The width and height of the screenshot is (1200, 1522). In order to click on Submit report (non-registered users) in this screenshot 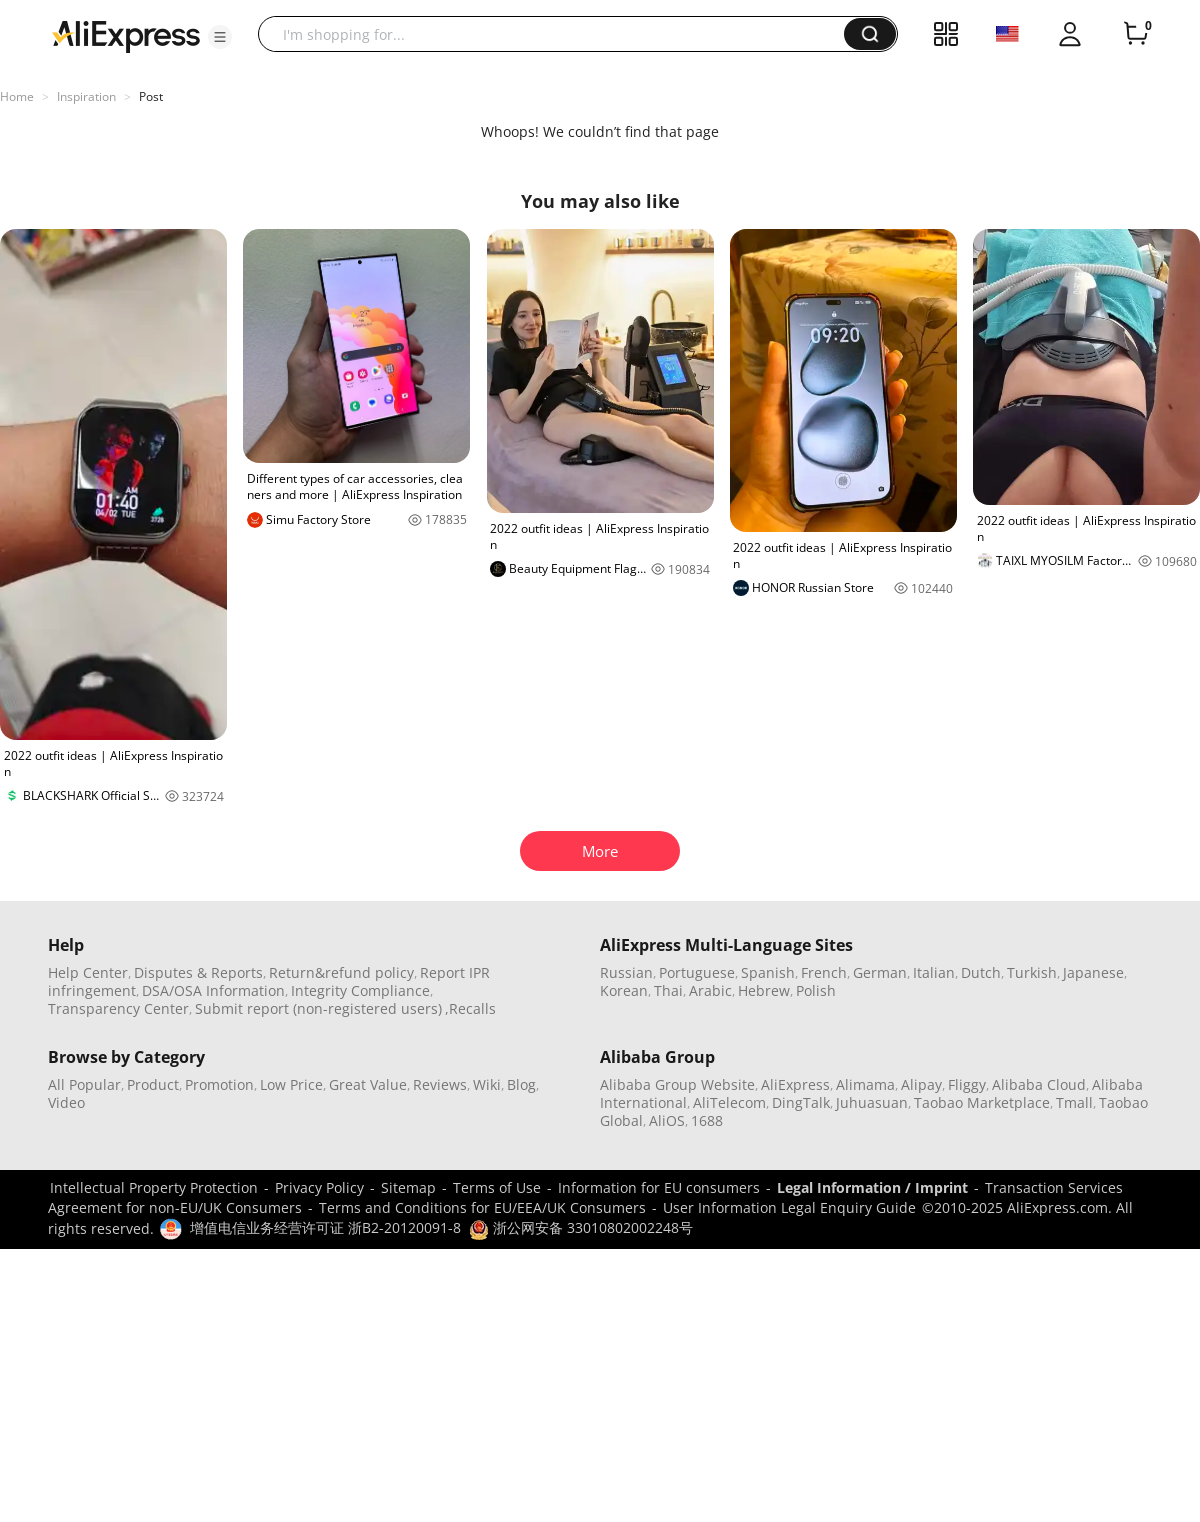, I will do `click(318, 1008)`.